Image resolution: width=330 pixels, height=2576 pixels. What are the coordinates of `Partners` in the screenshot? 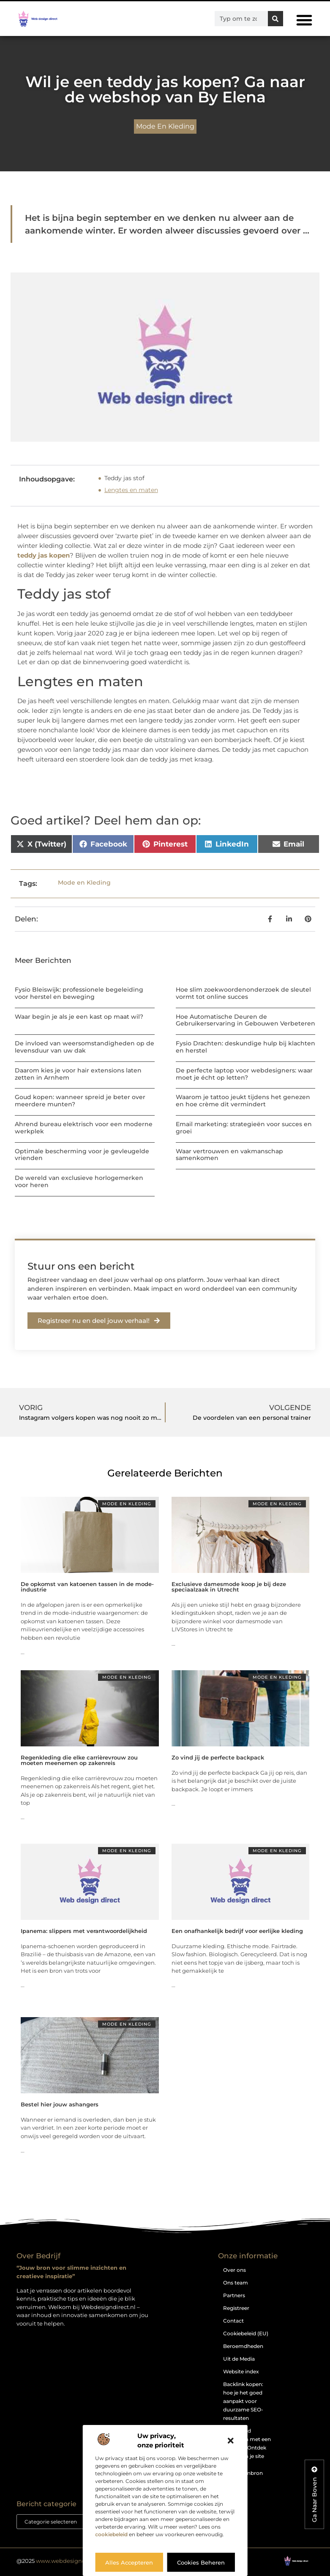 It's located at (234, 2295).